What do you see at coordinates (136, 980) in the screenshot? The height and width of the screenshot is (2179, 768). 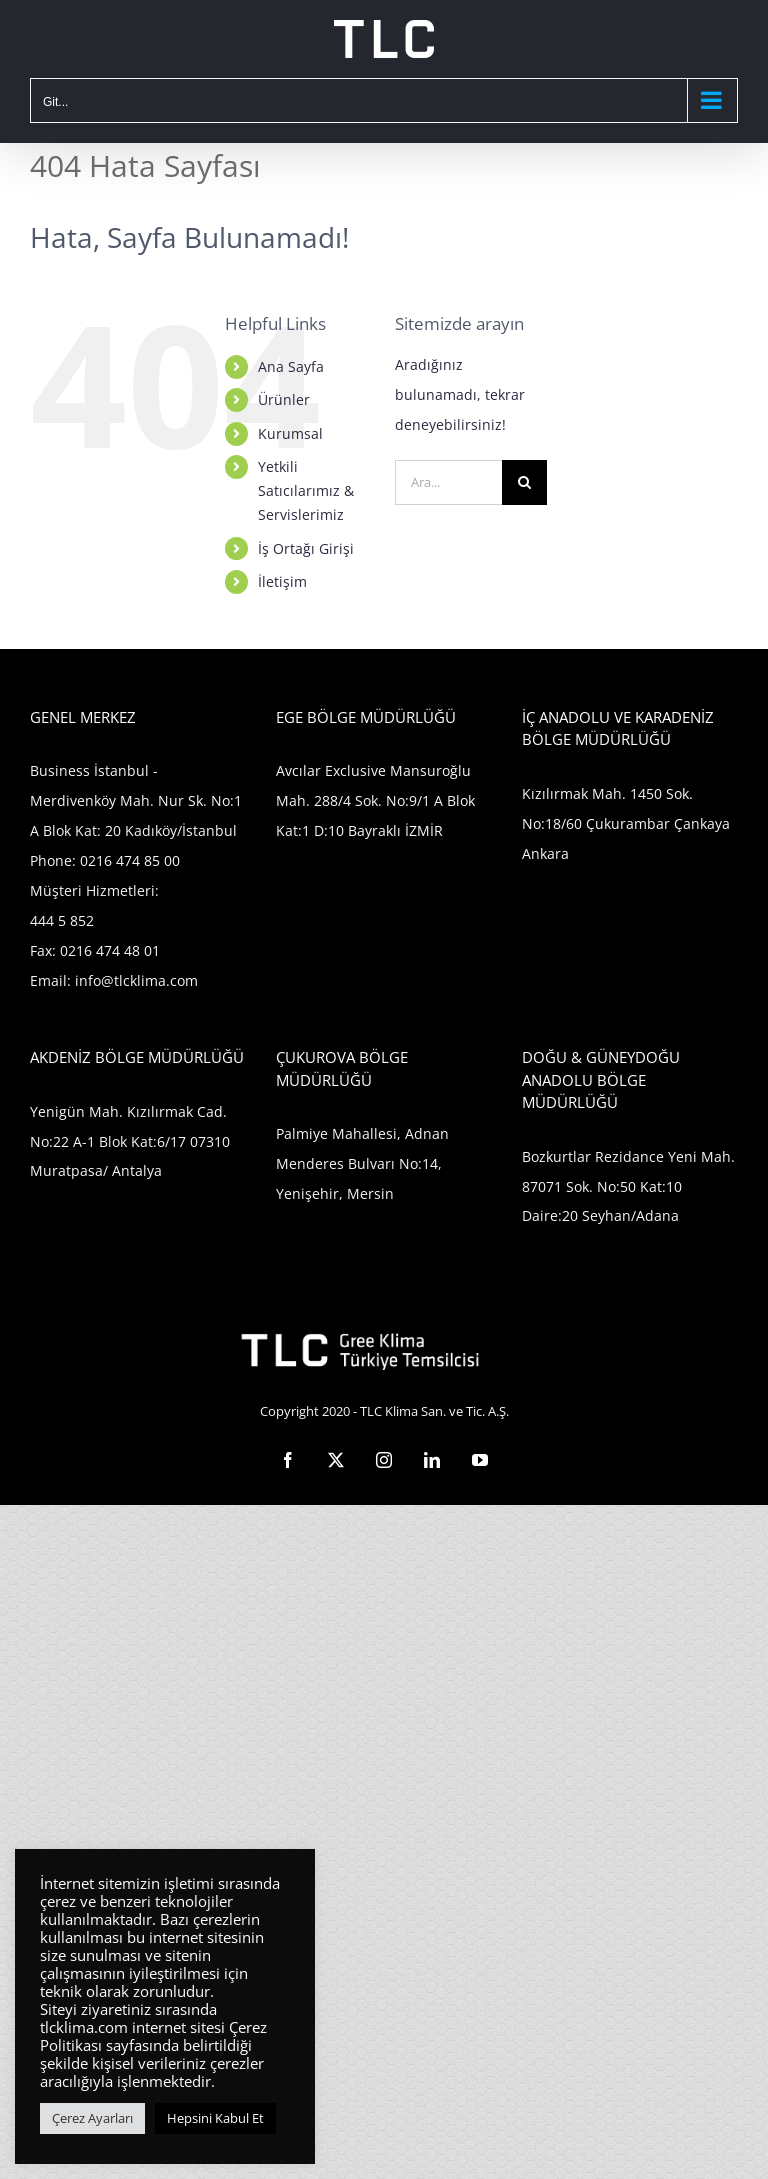 I see `info@tlcklima.com` at bounding box center [136, 980].